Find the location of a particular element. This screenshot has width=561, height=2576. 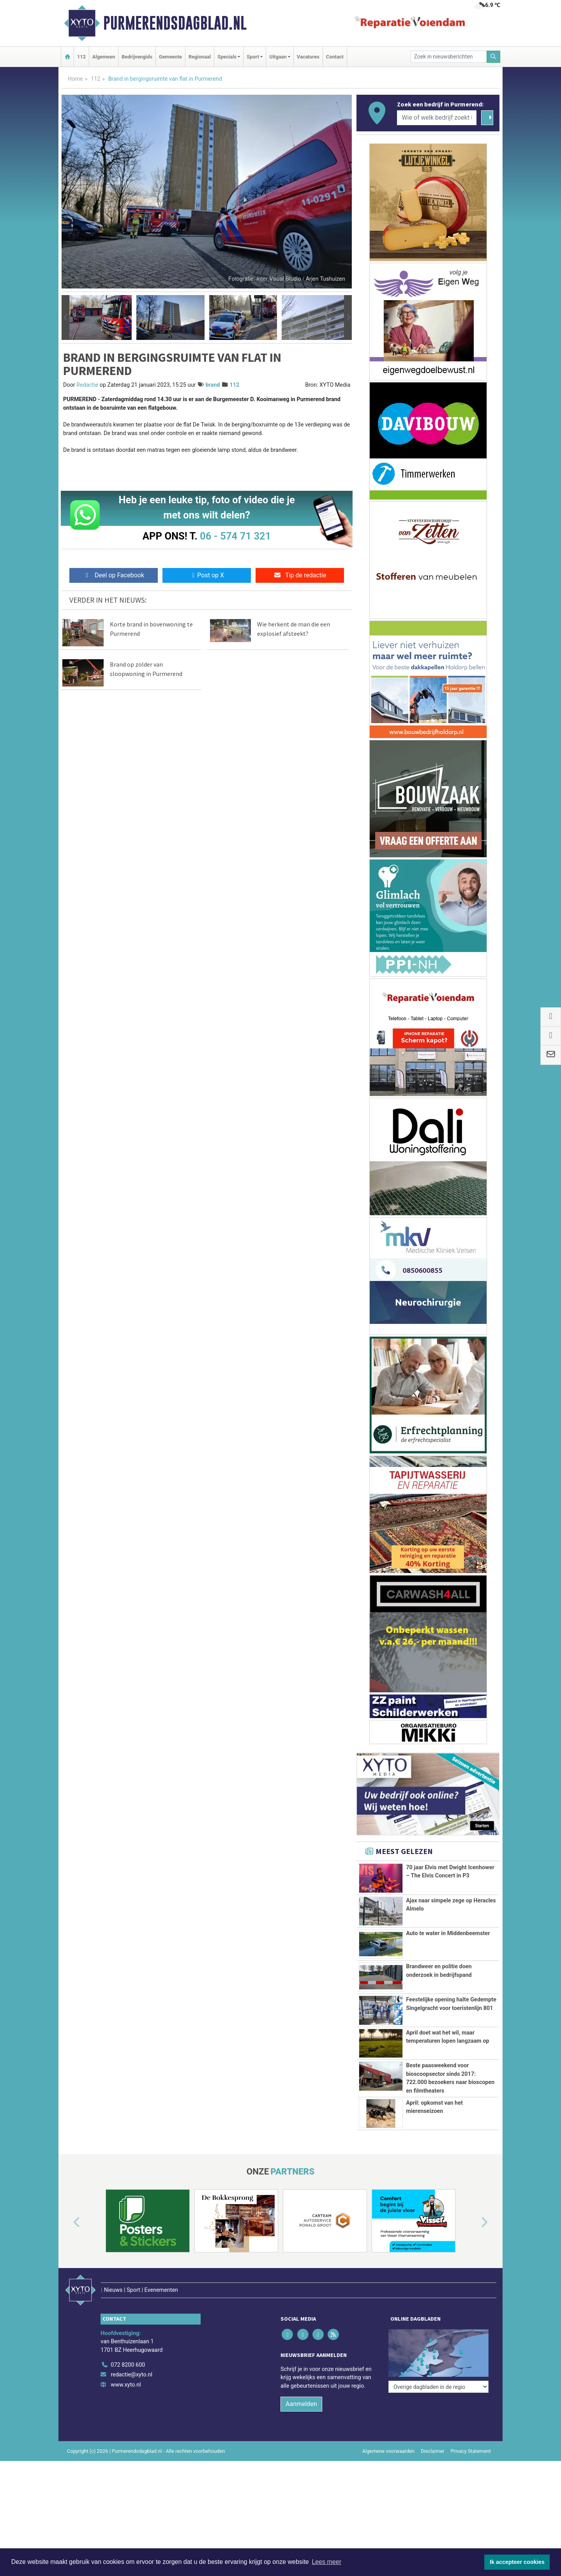

Post op X is located at coordinates (206, 575).